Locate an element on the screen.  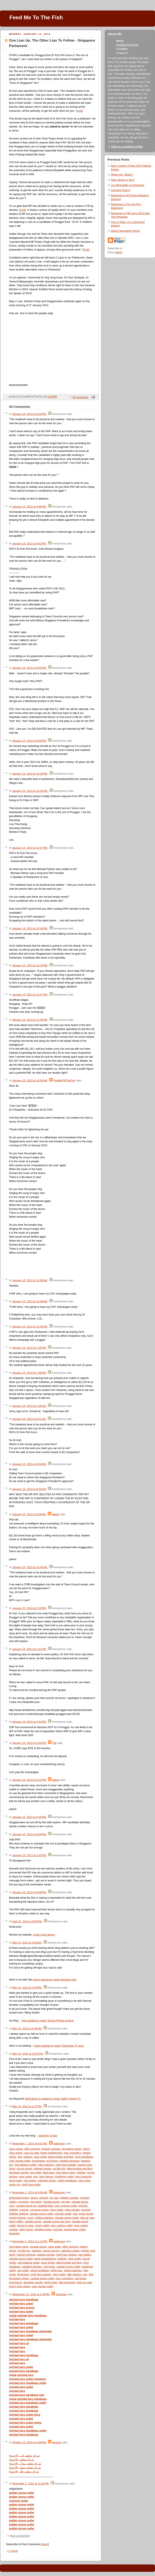
roshe run is located at coordinates (14, 2184).